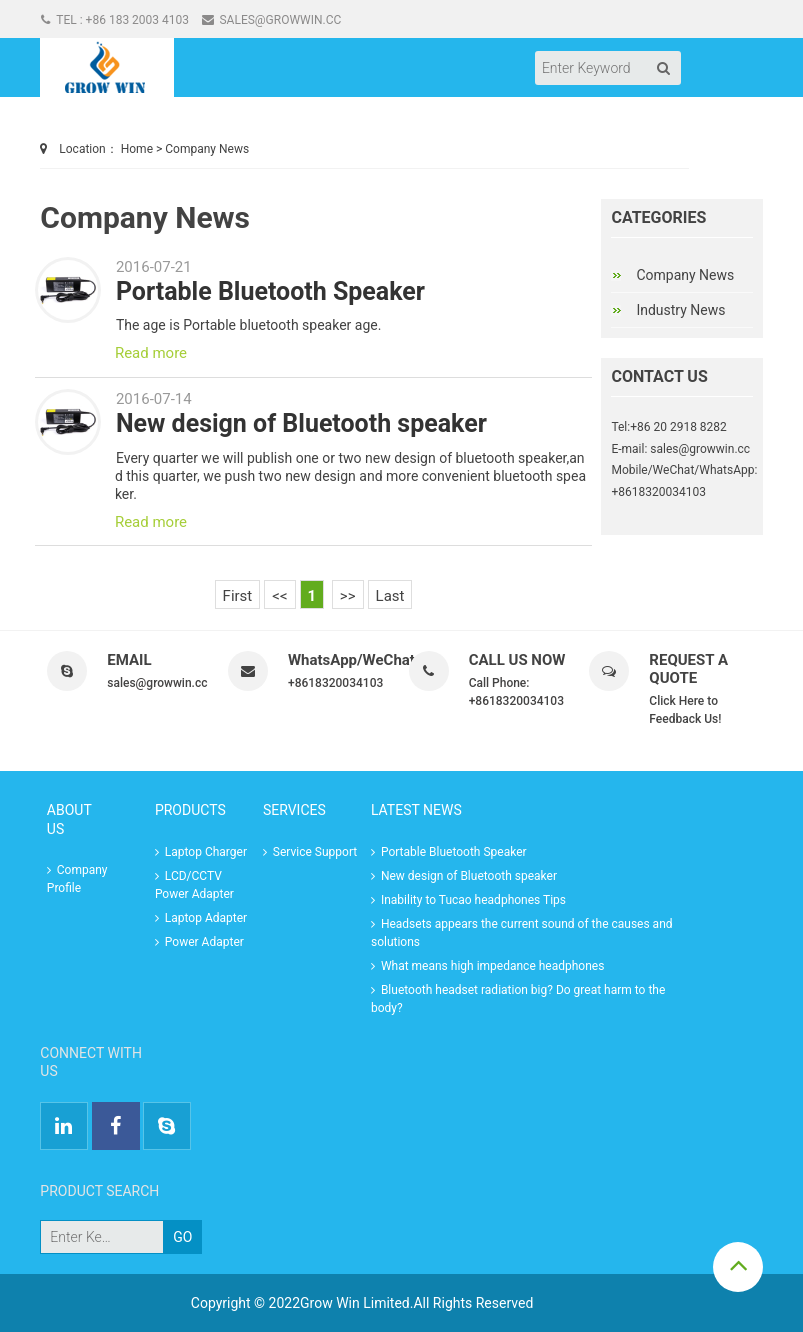 The image size is (803, 1332). Describe the element at coordinates (294, 810) in the screenshot. I see `Services` at that location.